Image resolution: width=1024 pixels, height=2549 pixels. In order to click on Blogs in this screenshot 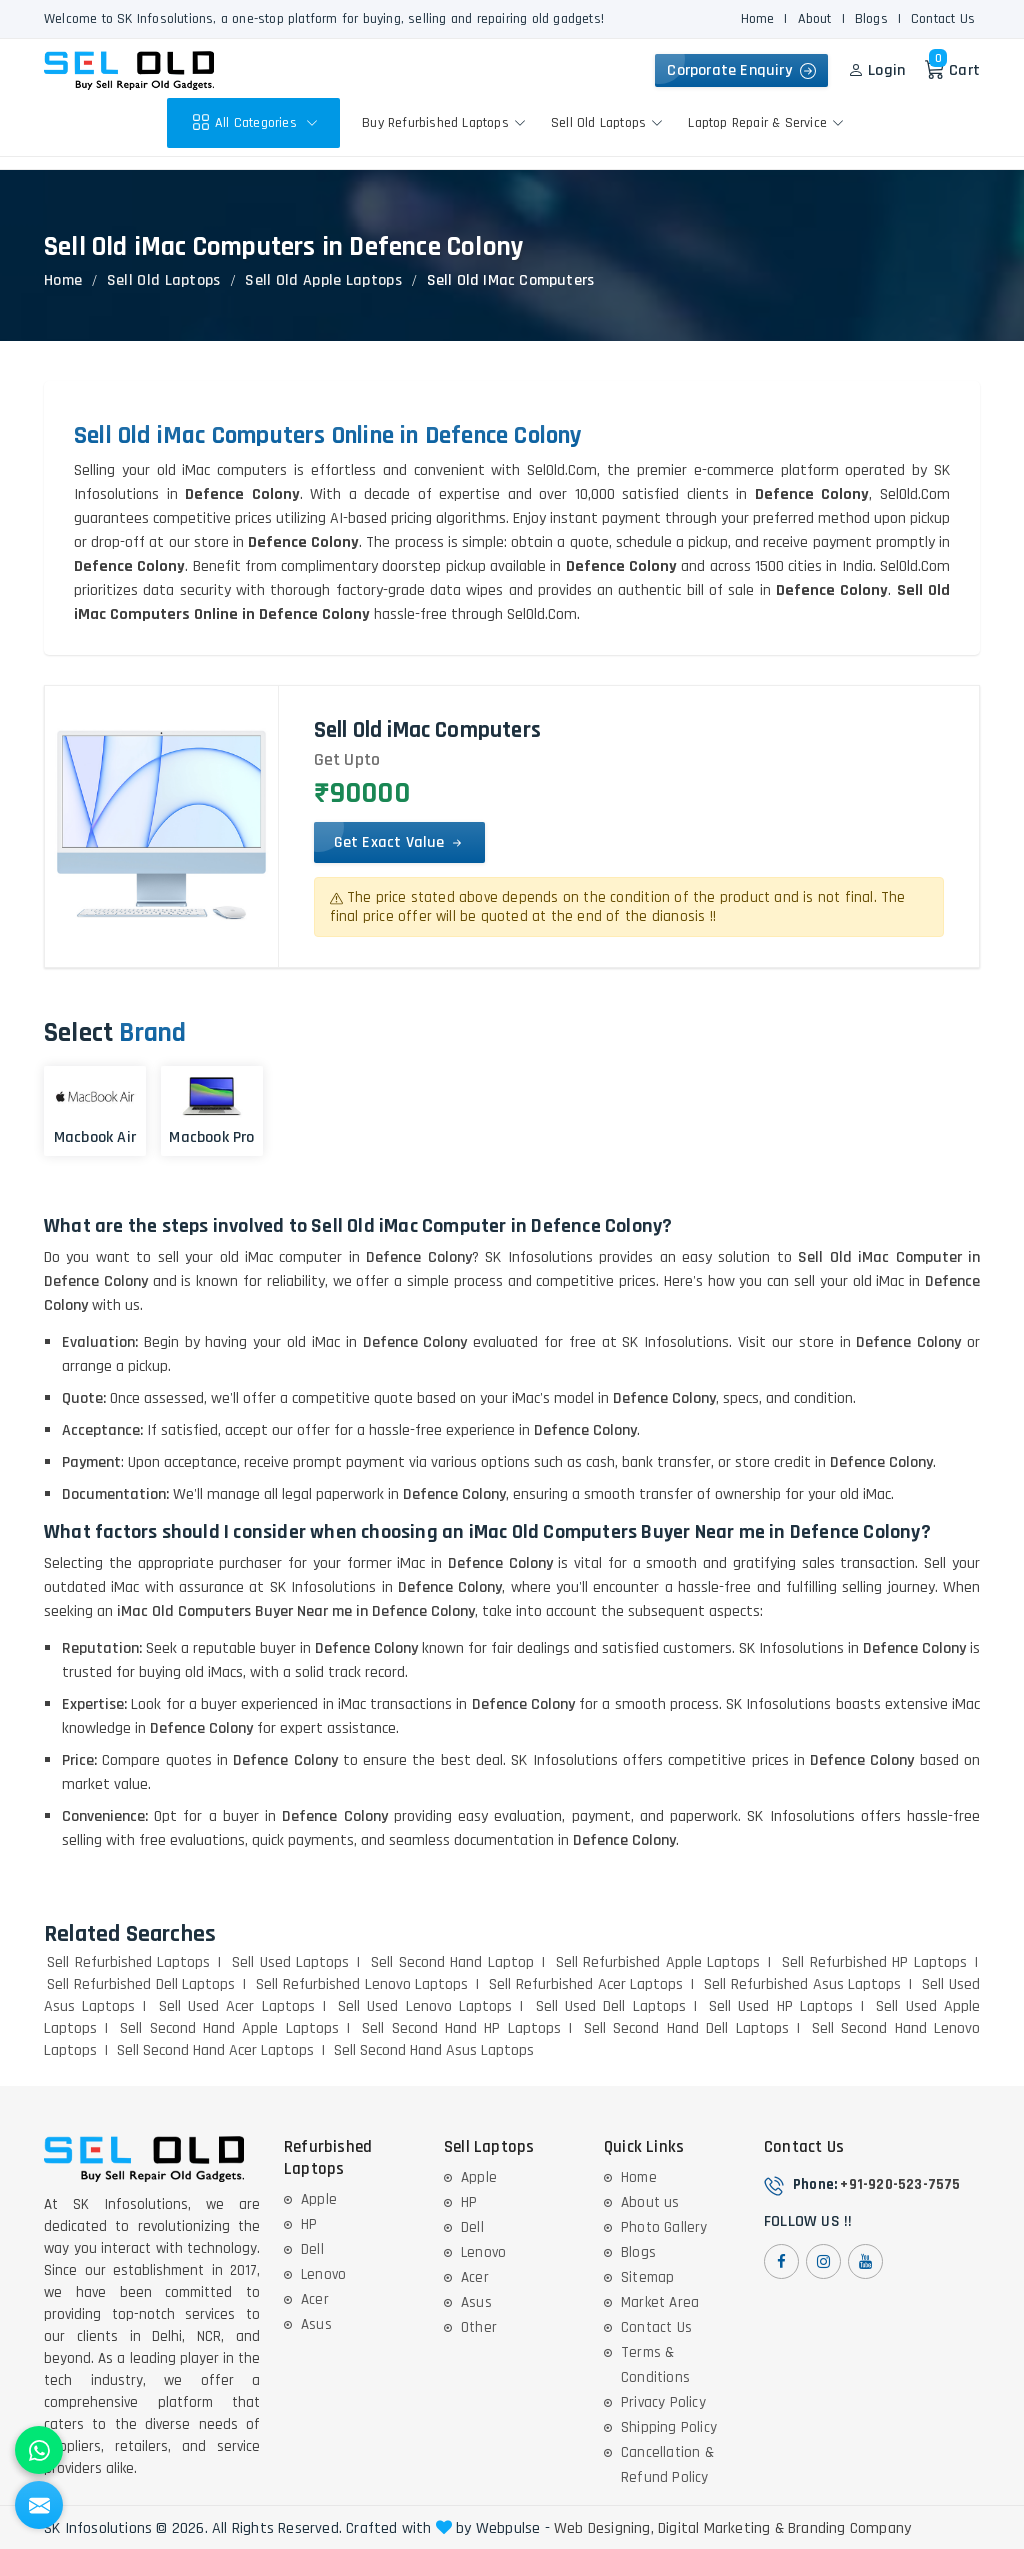, I will do `click(871, 19)`.